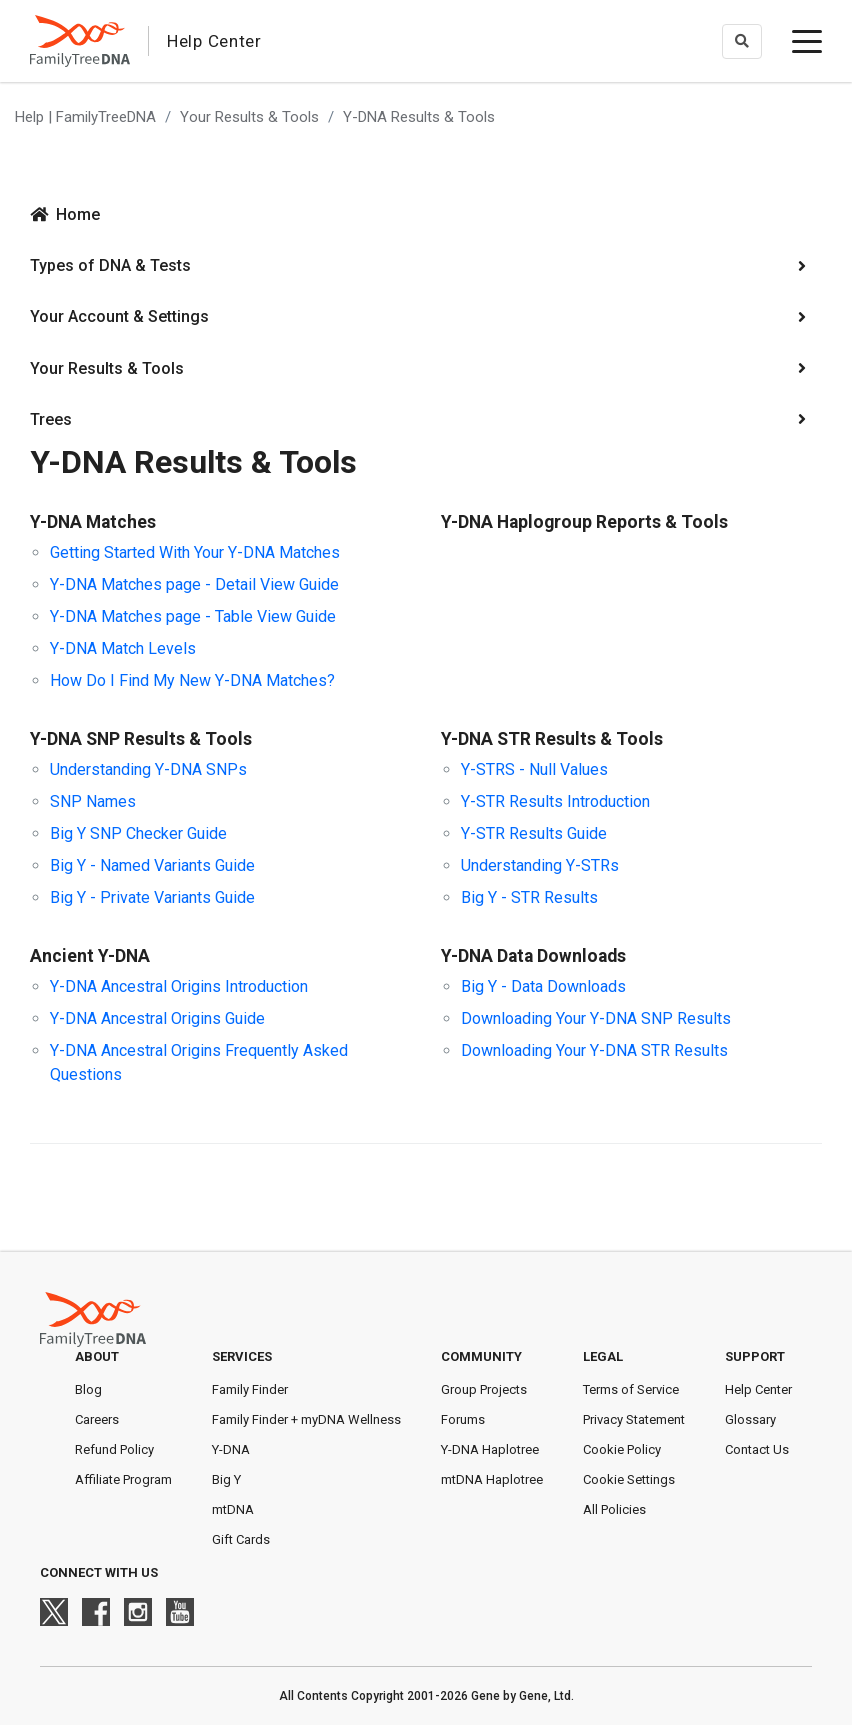  Describe the element at coordinates (157, 1018) in the screenshot. I see `Y-DNA Ancestral Origins Guide` at that location.